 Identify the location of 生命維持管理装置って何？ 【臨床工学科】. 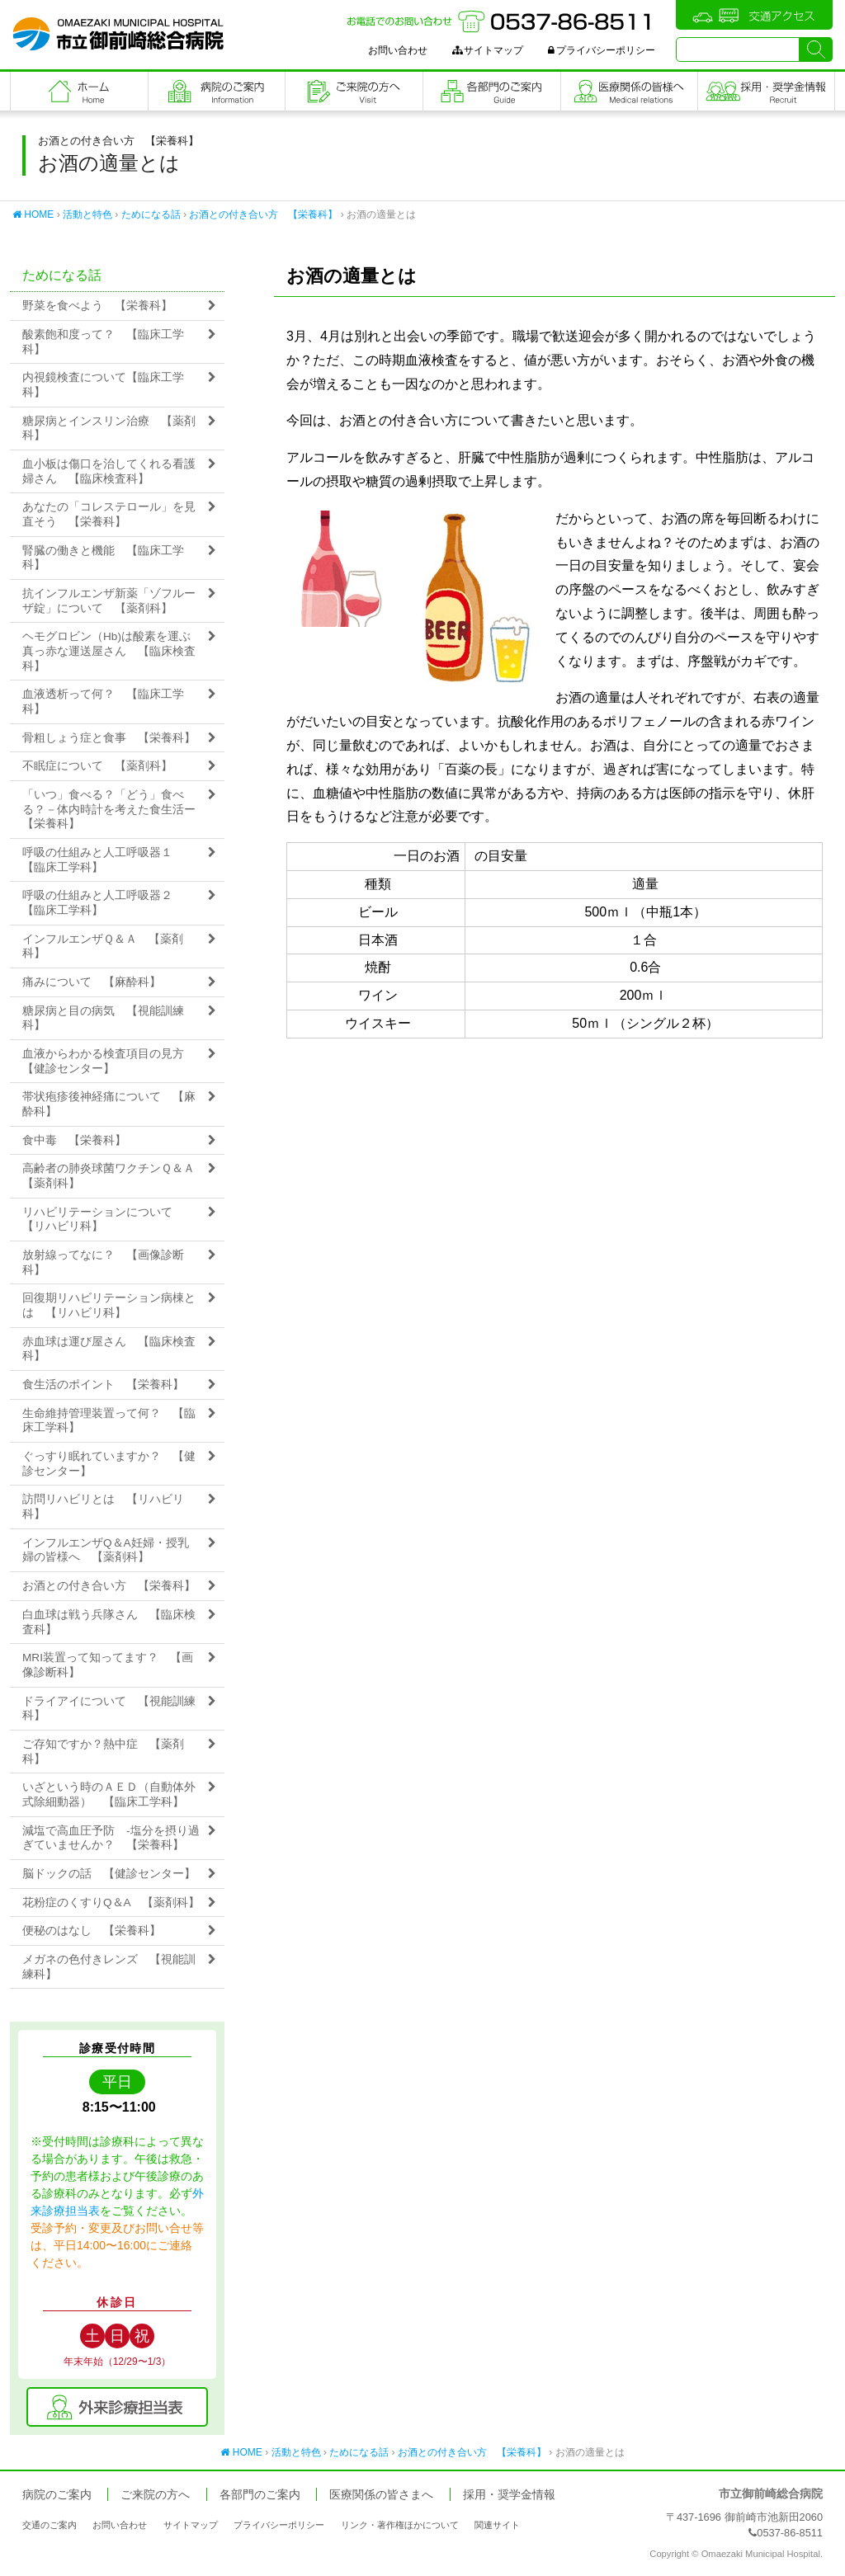
(109, 1420).